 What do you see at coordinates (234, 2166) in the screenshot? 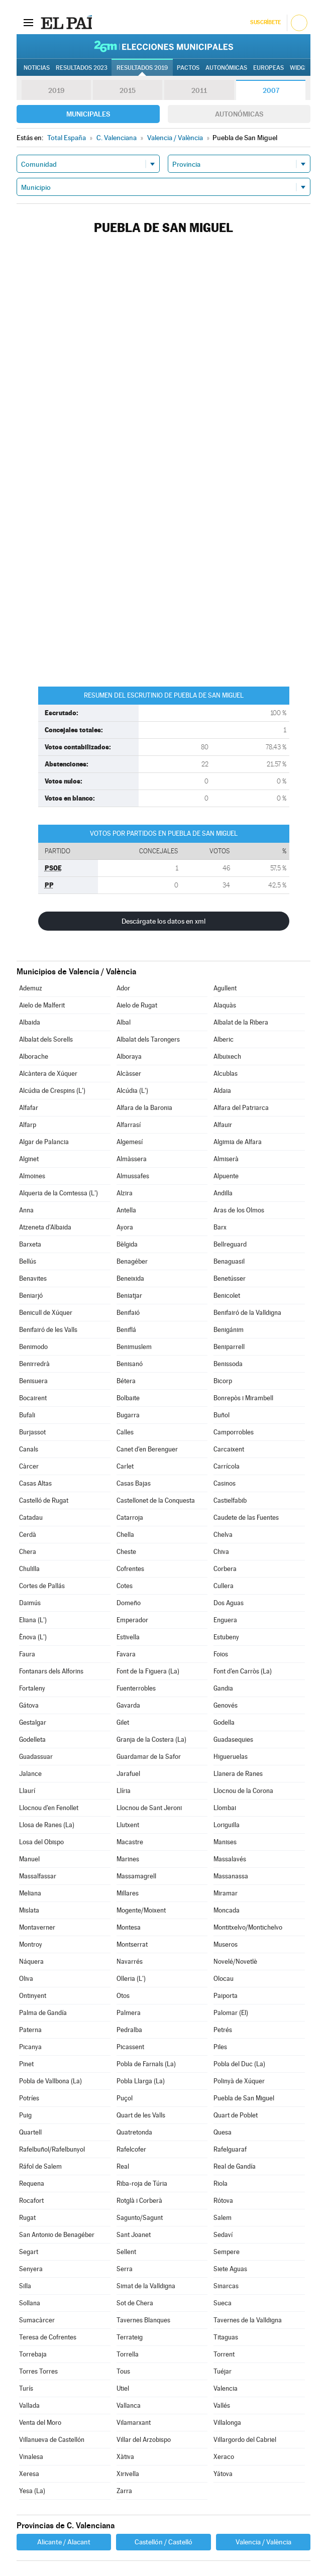
I see `Real de Gandía` at bounding box center [234, 2166].